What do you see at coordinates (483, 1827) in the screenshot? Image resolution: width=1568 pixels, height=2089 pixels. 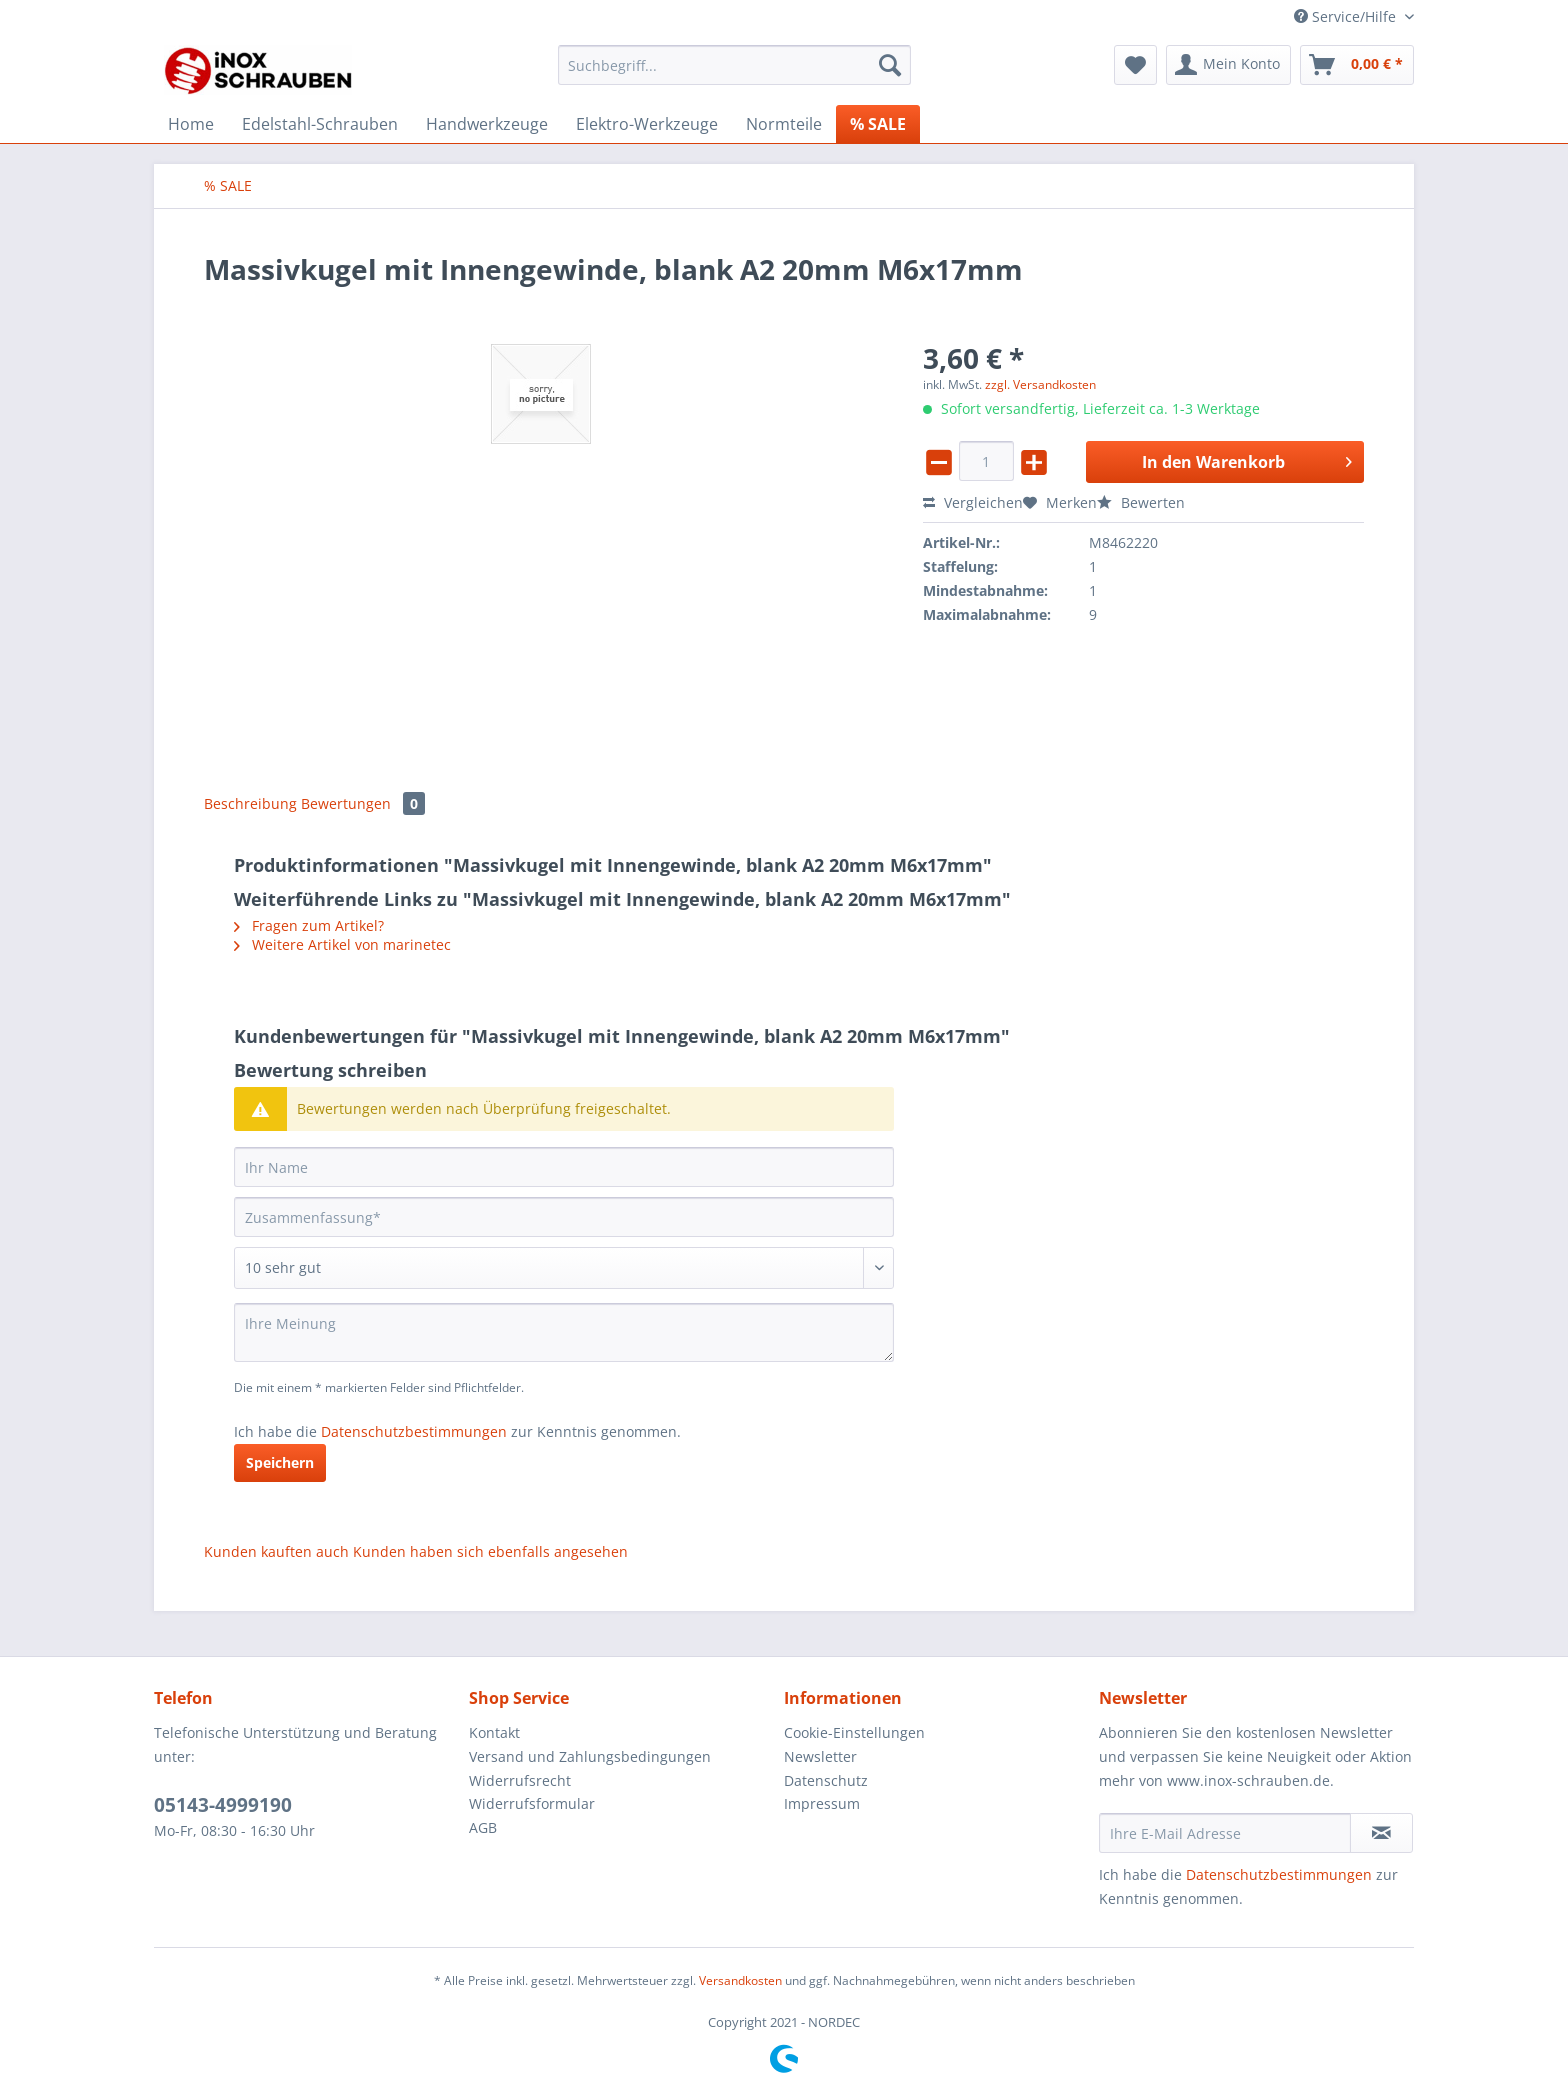 I see `AGB` at bounding box center [483, 1827].